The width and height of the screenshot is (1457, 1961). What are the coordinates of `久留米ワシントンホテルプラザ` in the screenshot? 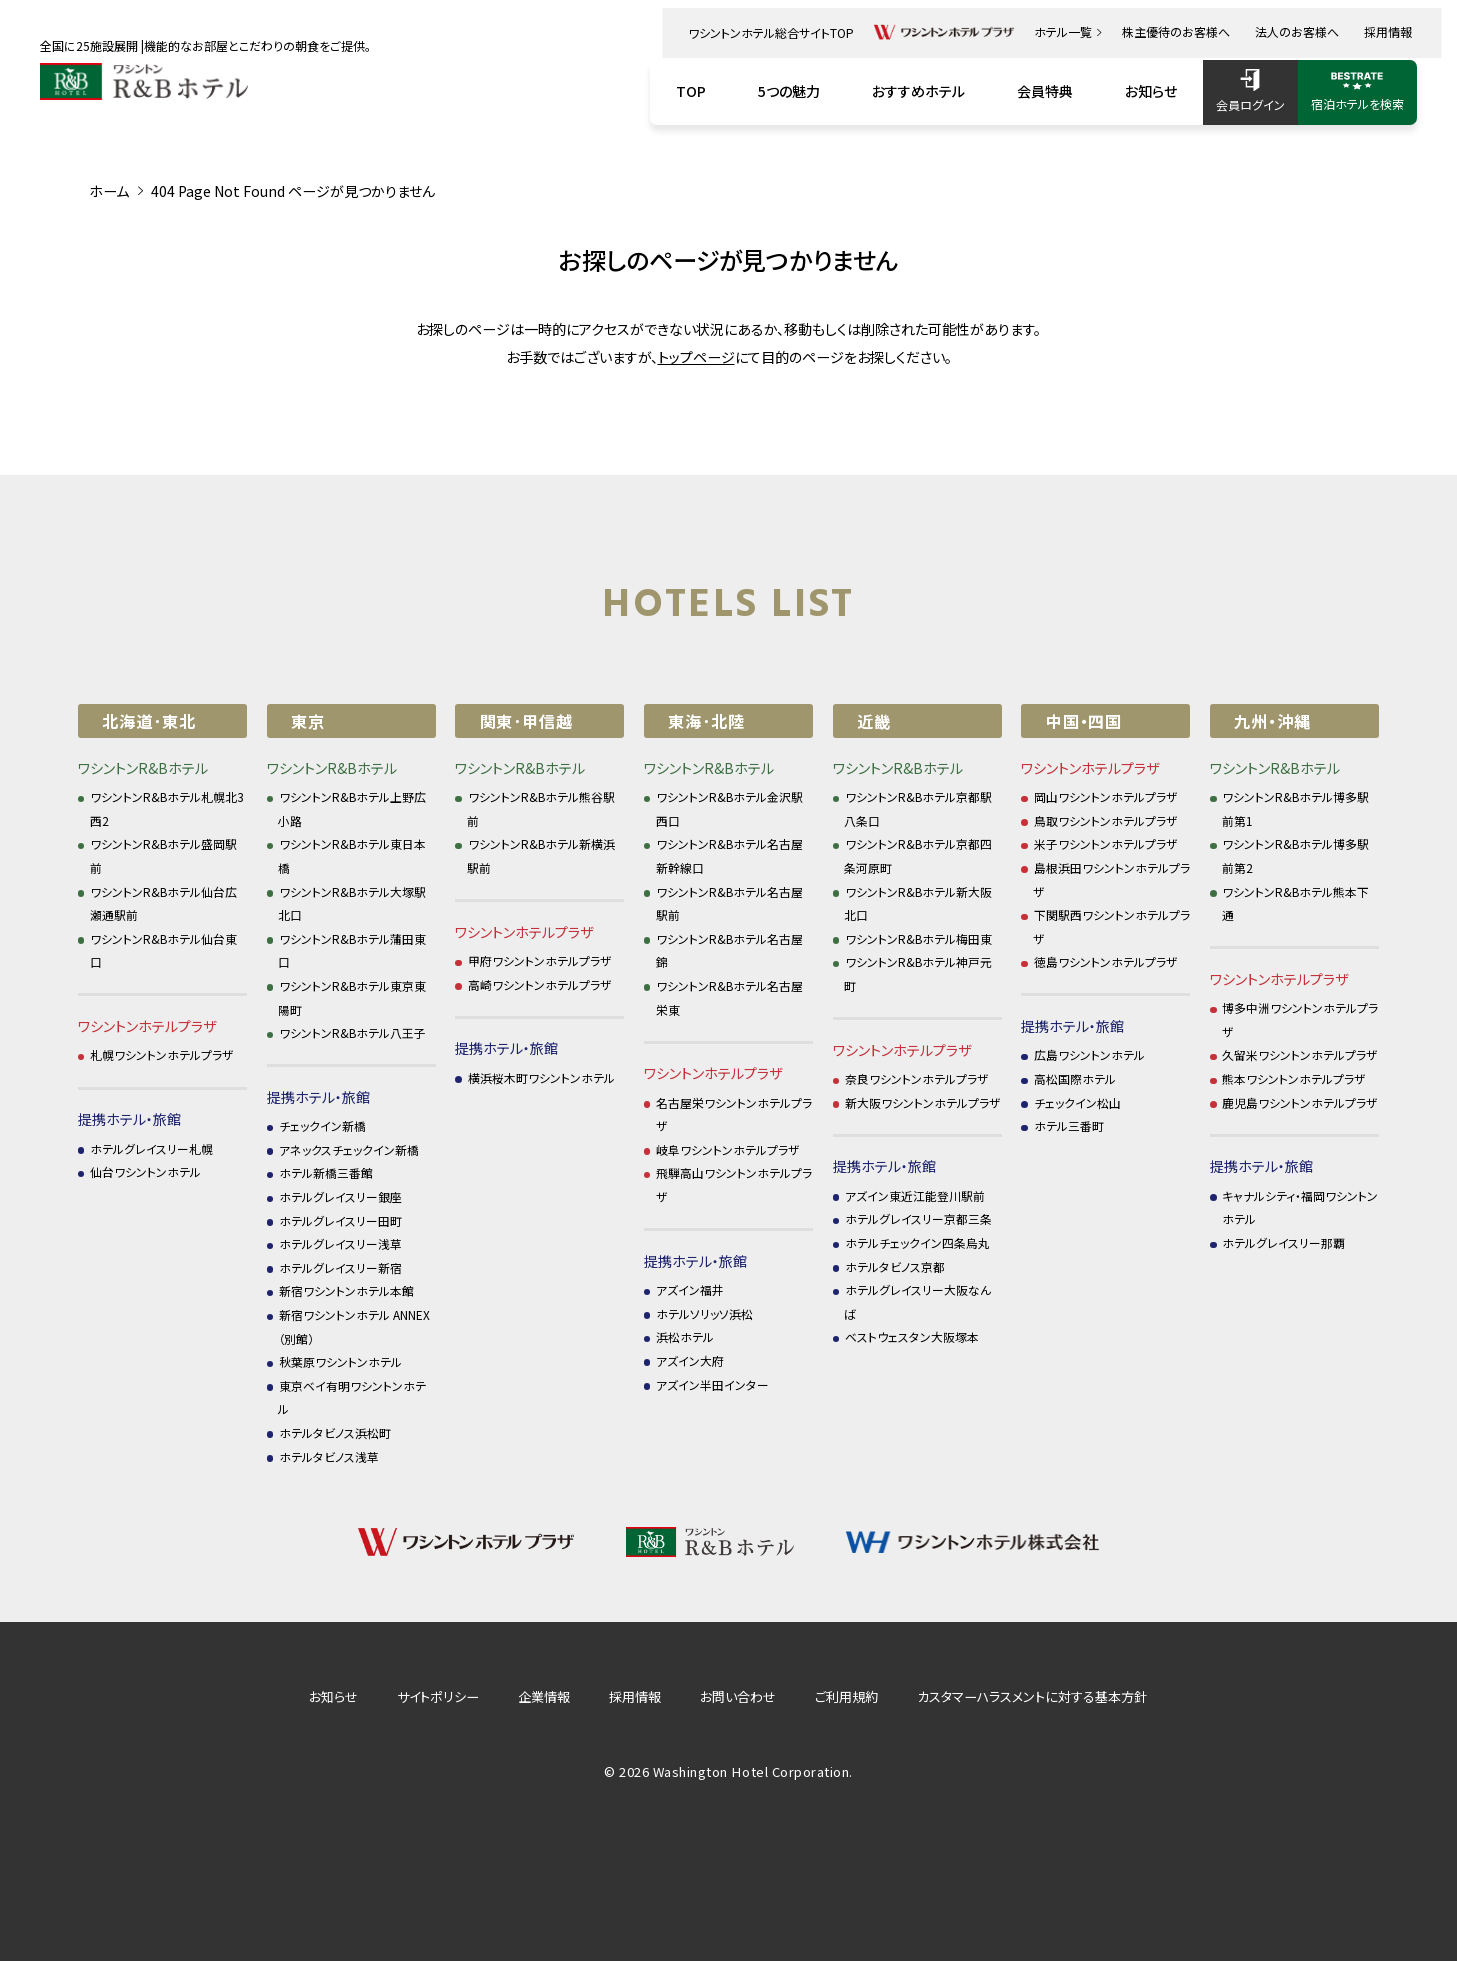 It's located at (1300, 1054).